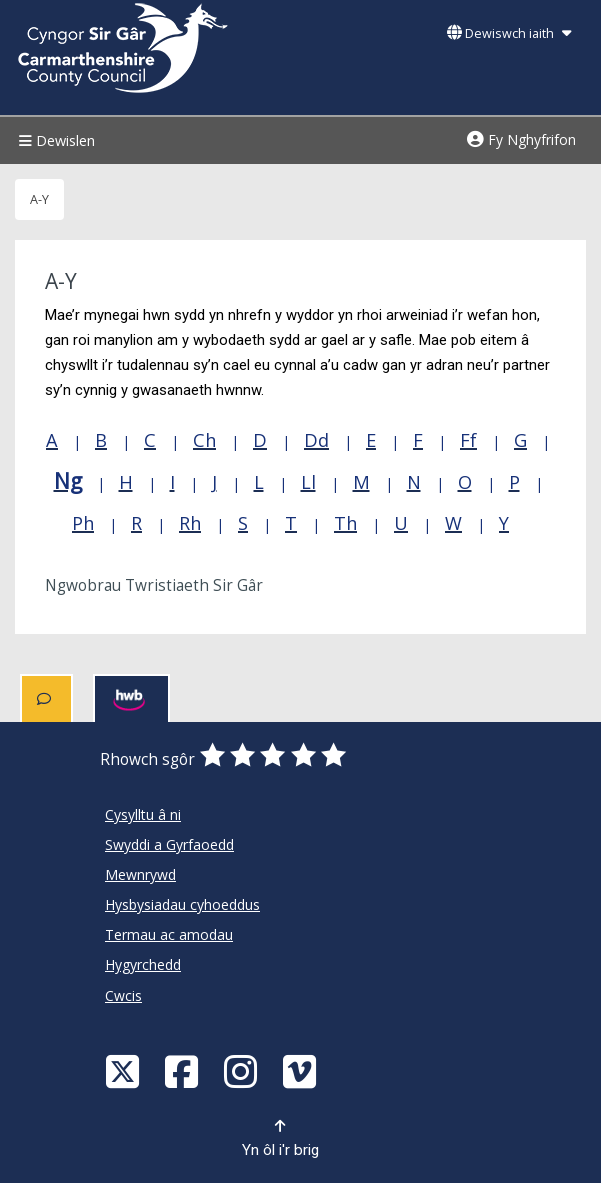 The height and width of the screenshot is (1183, 601). What do you see at coordinates (143, 814) in the screenshot?
I see `Cysylltu â ni [Cyngor Sir Caerfyrddin Cysylltu â ni]` at bounding box center [143, 814].